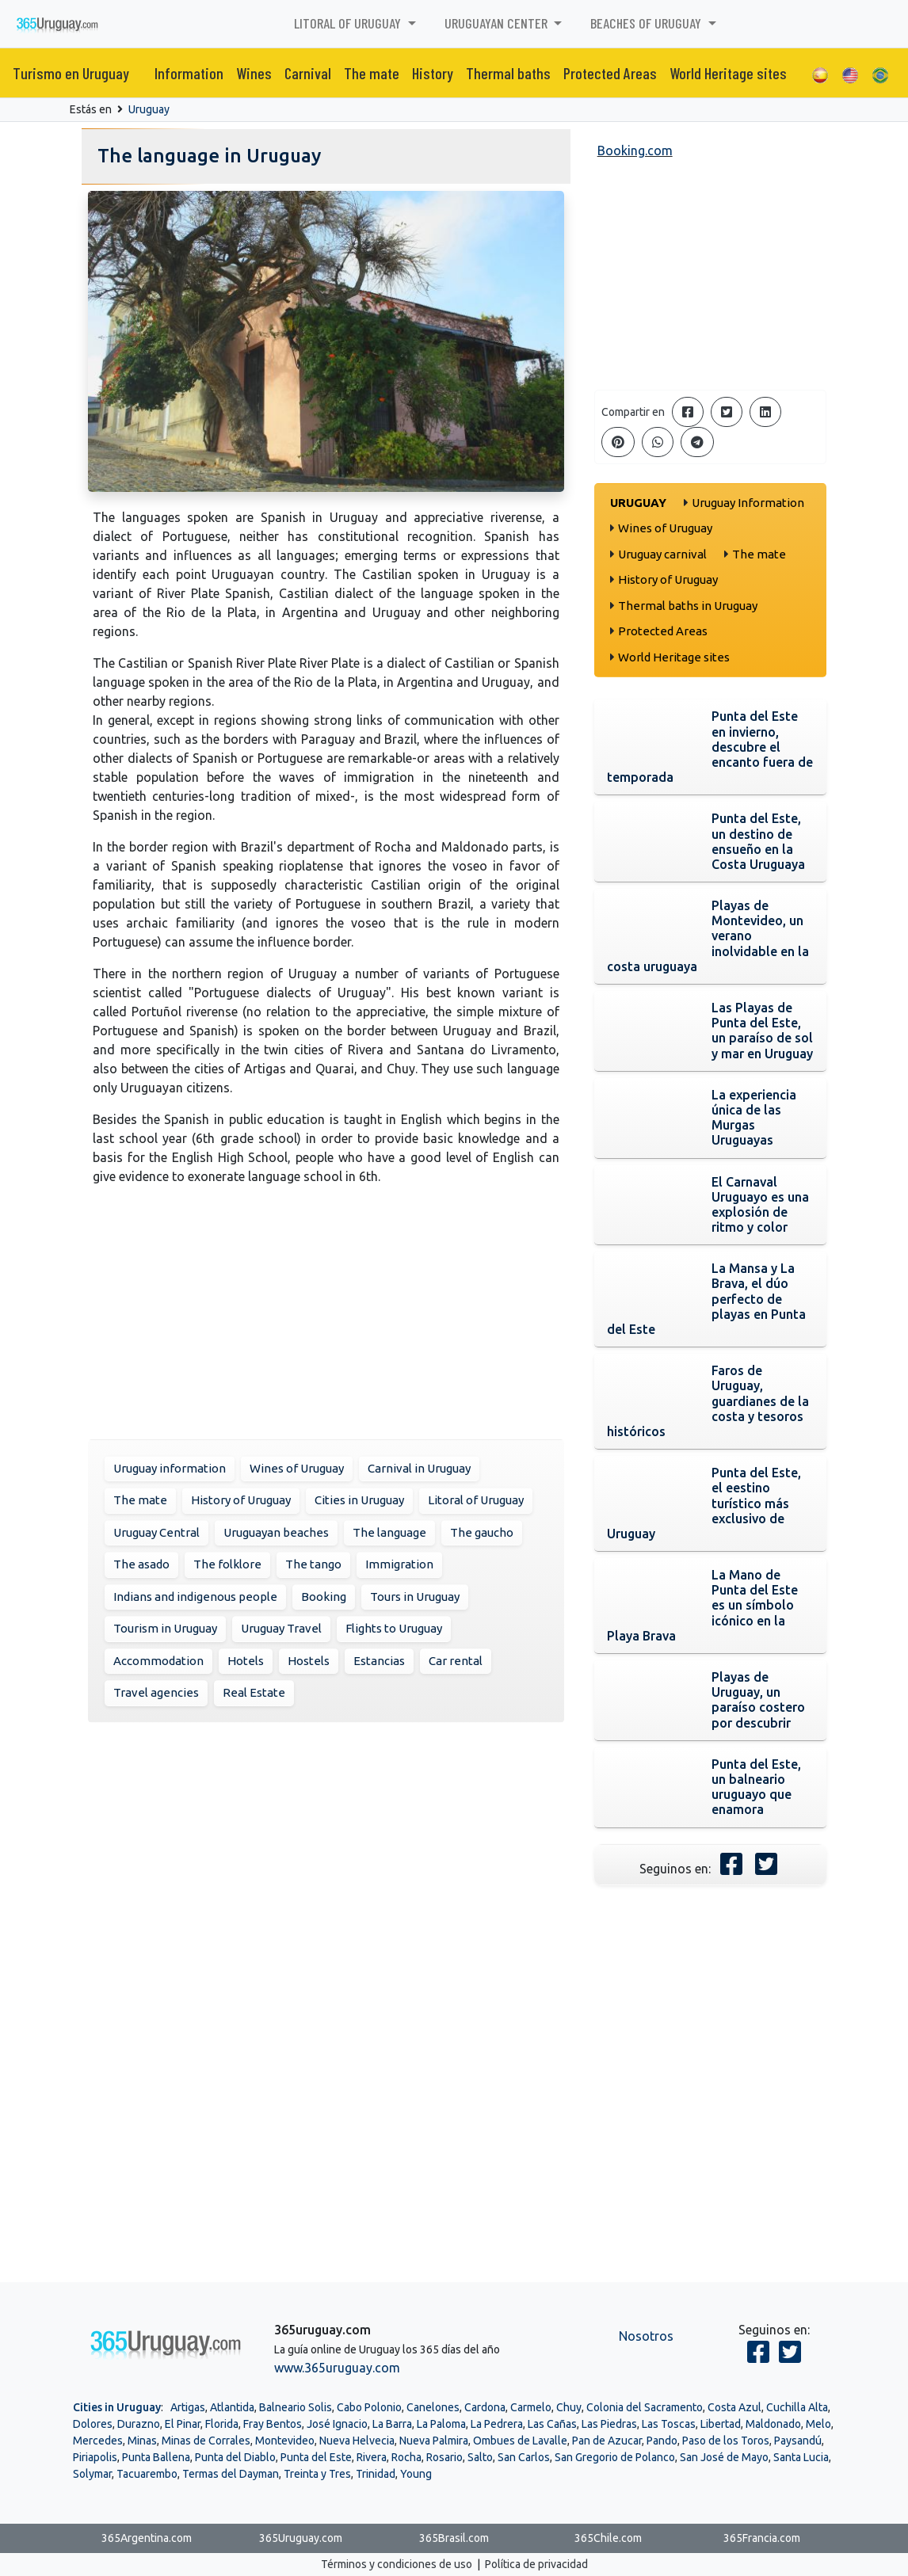  I want to click on Rivera, so click(372, 2457).